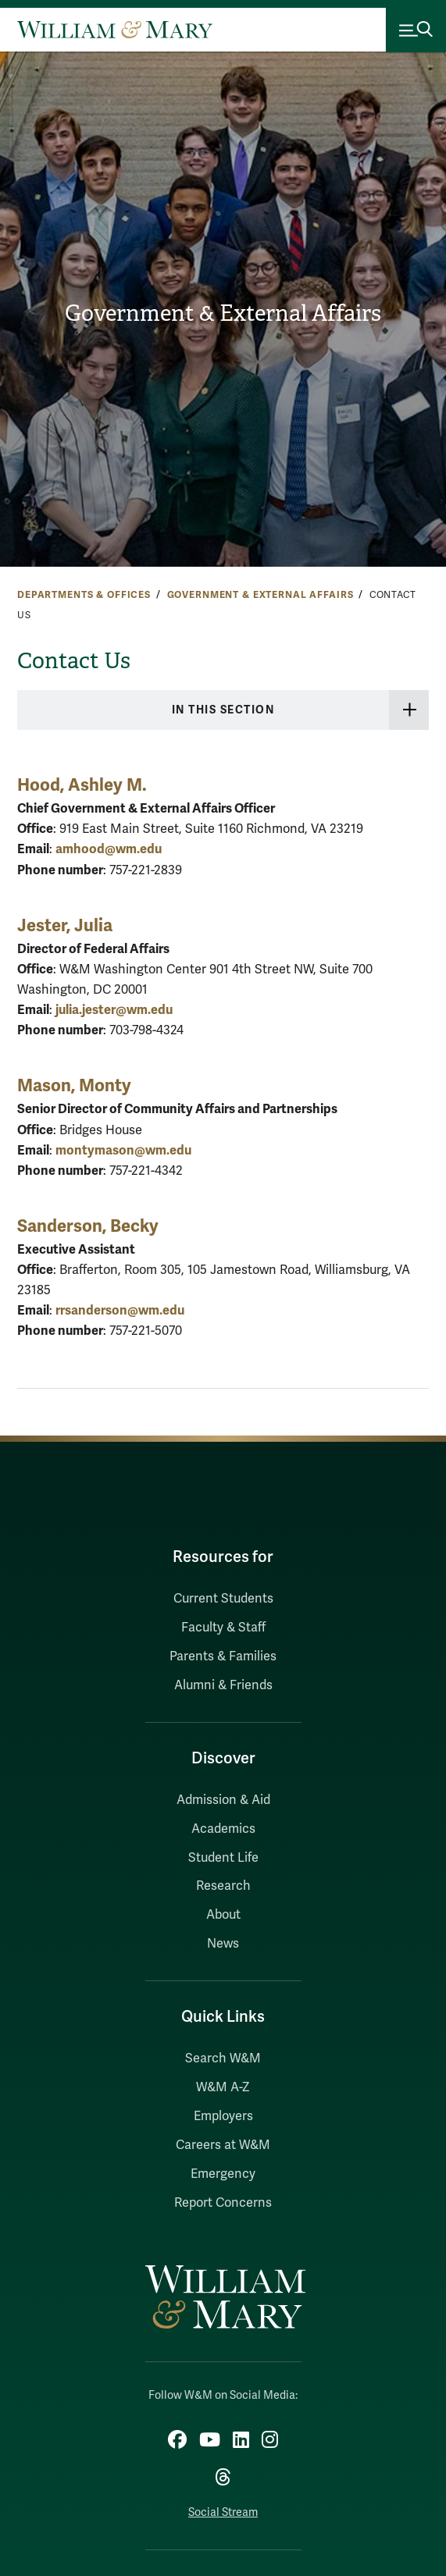 The width and height of the screenshot is (446, 2576). What do you see at coordinates (223, 1685) in the screenshot?
I see `Alumni & Friends` at bounding box center [223, 1685].